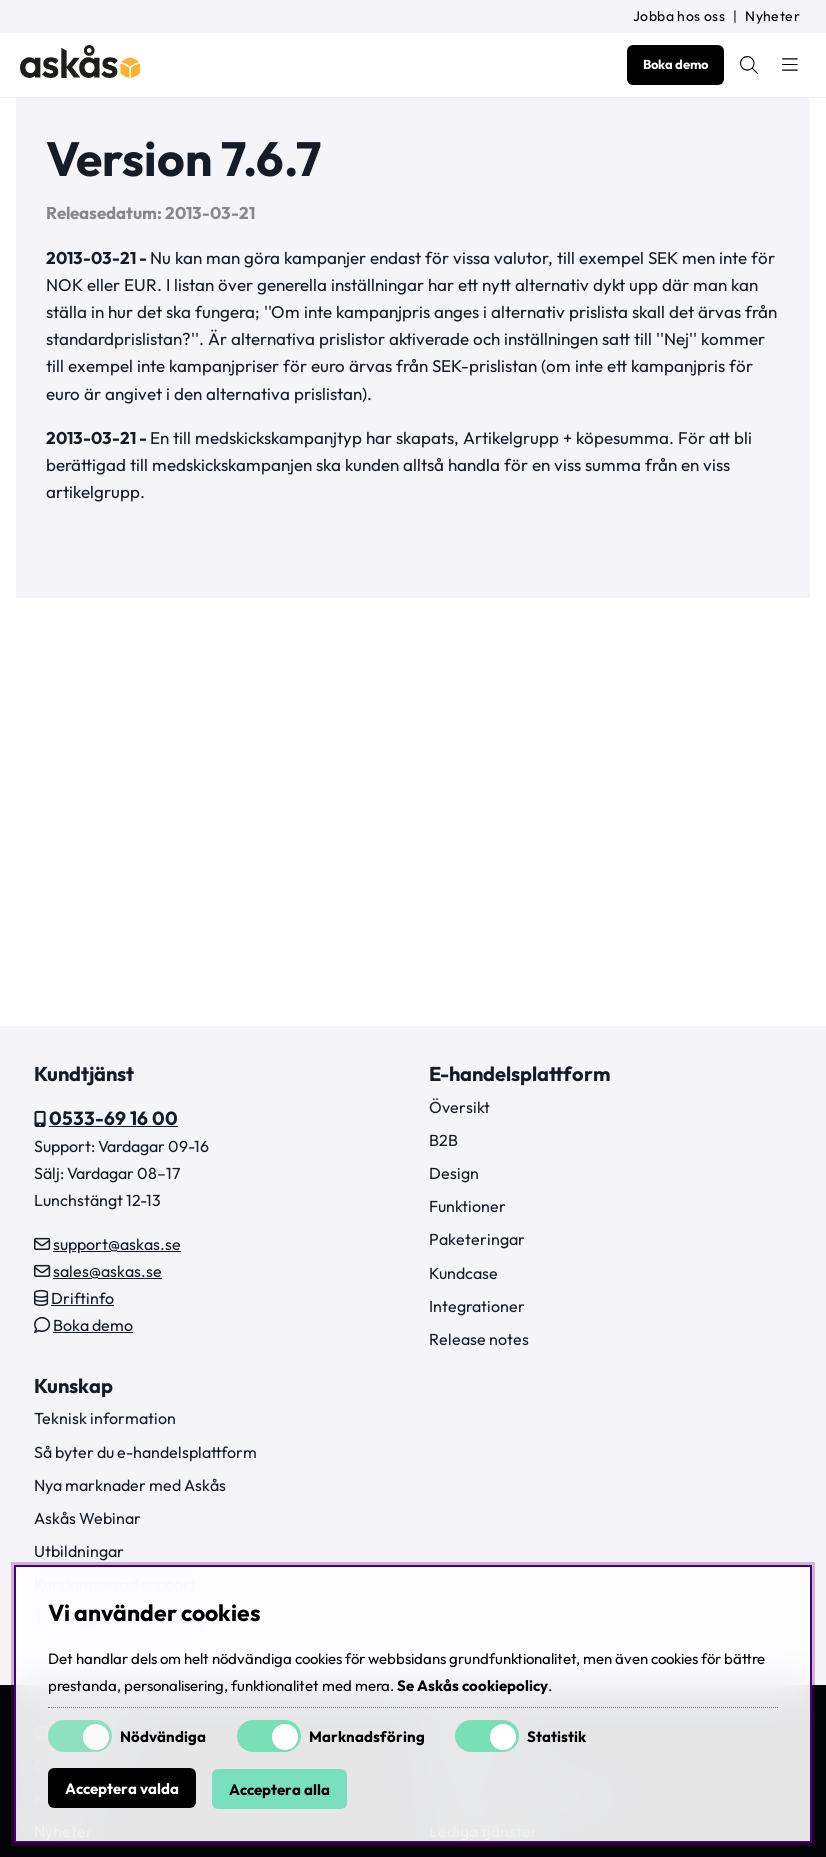 The image size is (826, 1857). What do you see at coordinates (477, 1239) in the screenshot?
I see `Paketeringar` at bounding box center [477, 1239].